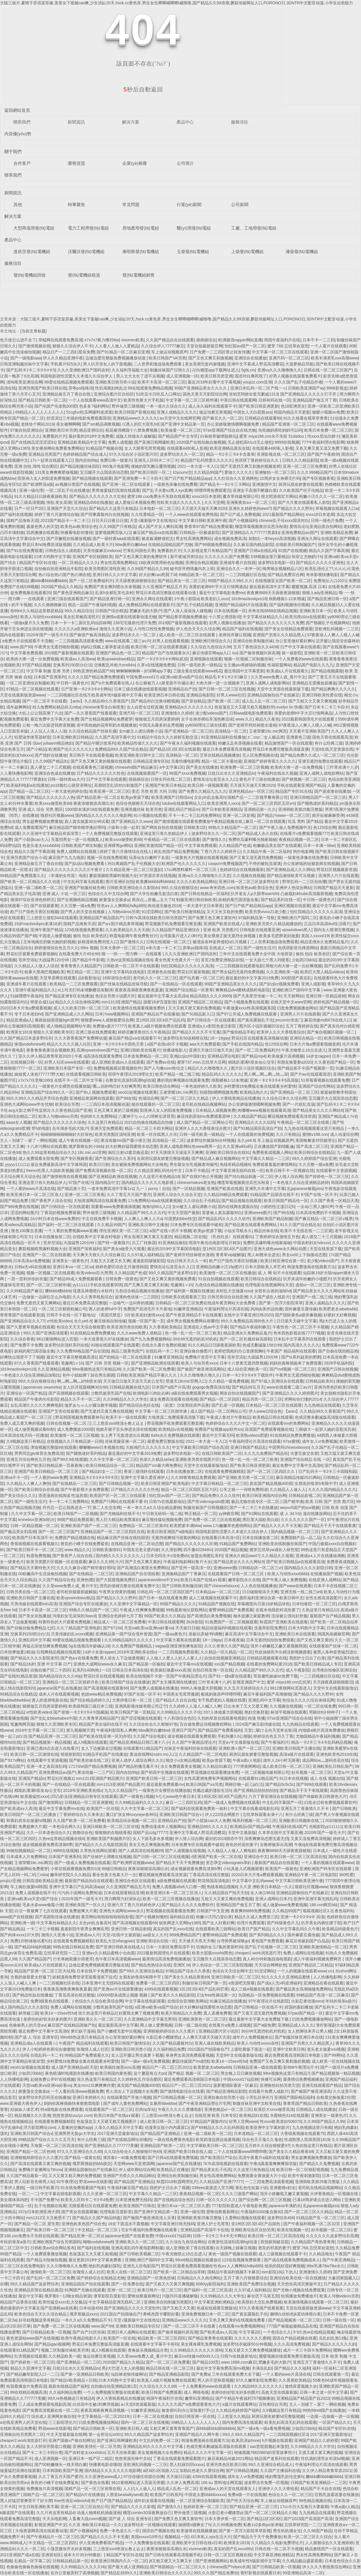  Describe the element at coordinates (230, 2025) in the screenshot. I see `在线看片a免费人成视频` at that location.